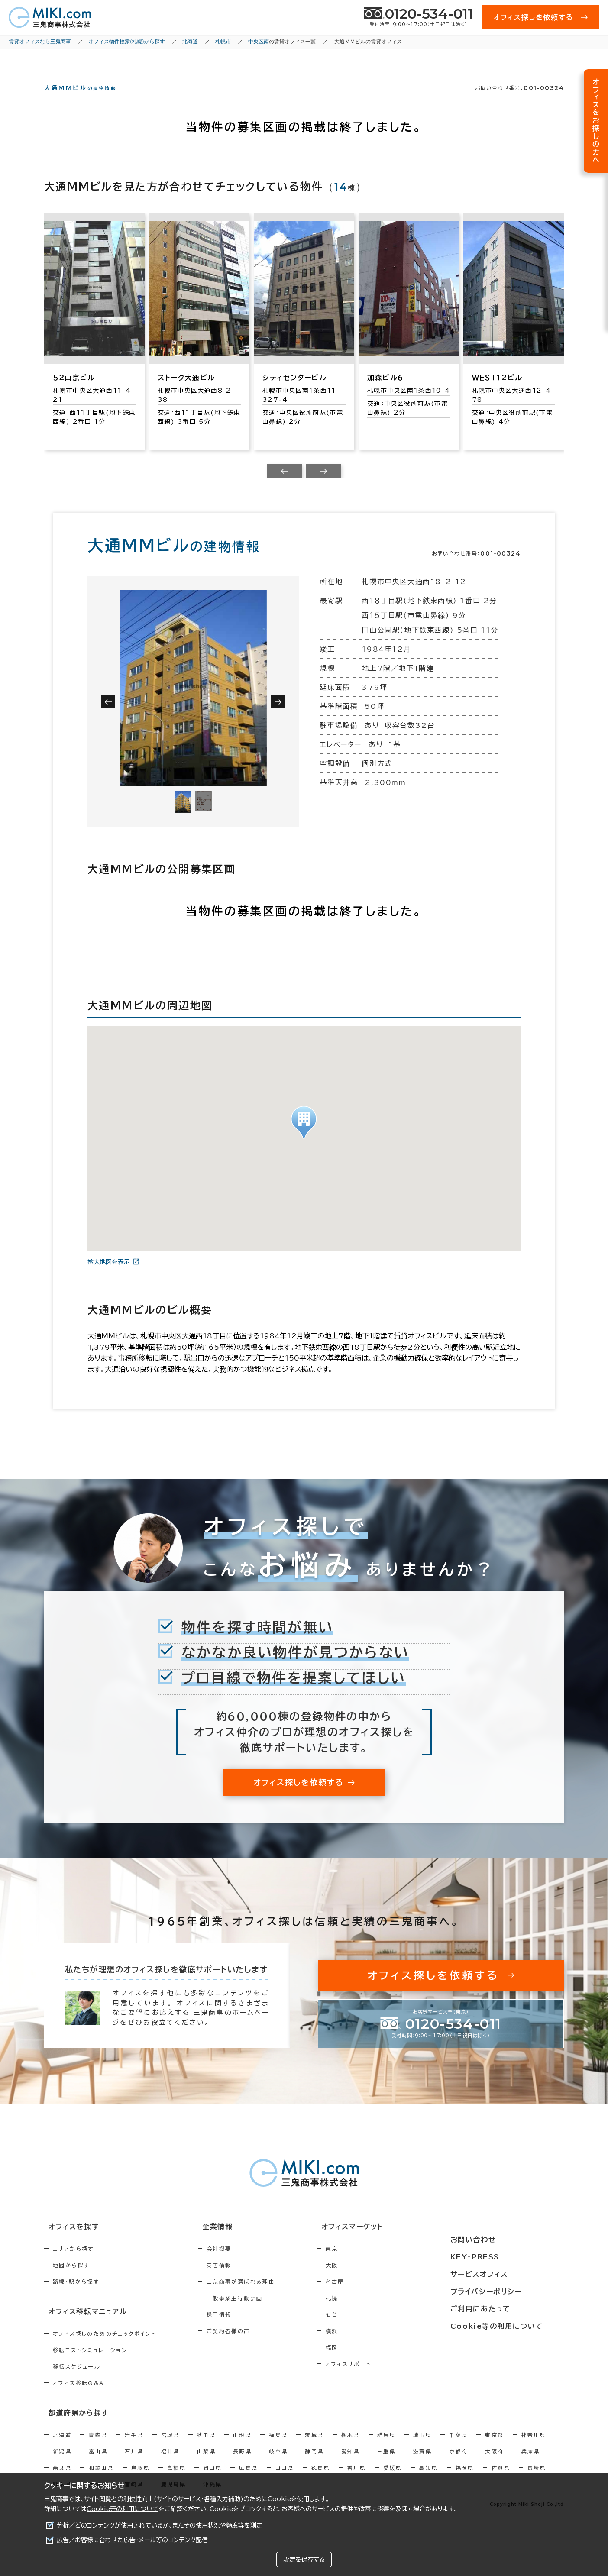 The image size is (608, 2576). What do you see at coordinates (73, 2264) in the screenshot?
I see `エリアから探す` at bounding box center [73, 2264].